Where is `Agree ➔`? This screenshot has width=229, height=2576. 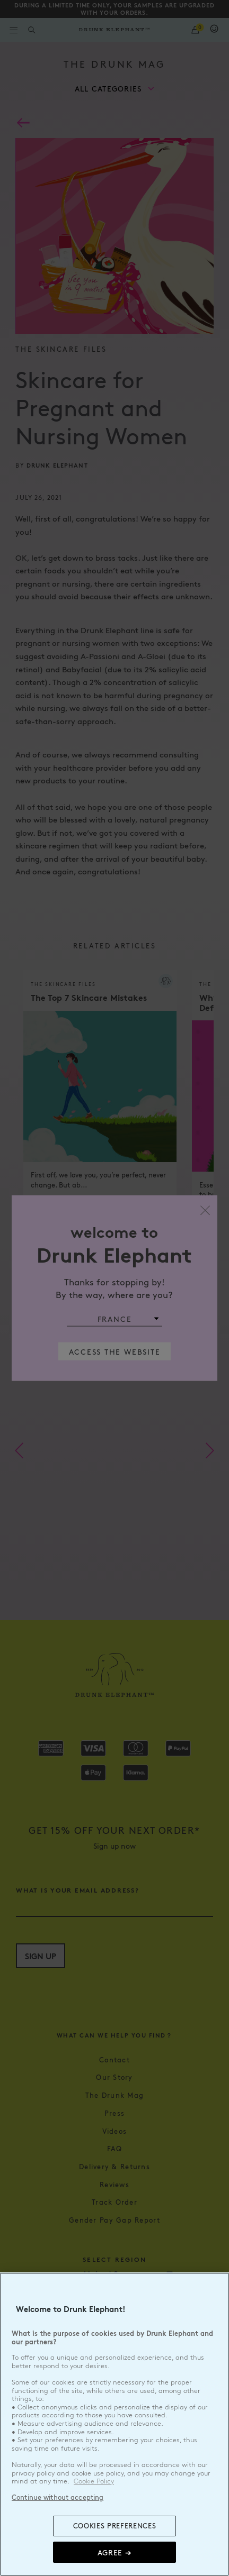
Agree ➔ is located at coordinates (115, 2552).